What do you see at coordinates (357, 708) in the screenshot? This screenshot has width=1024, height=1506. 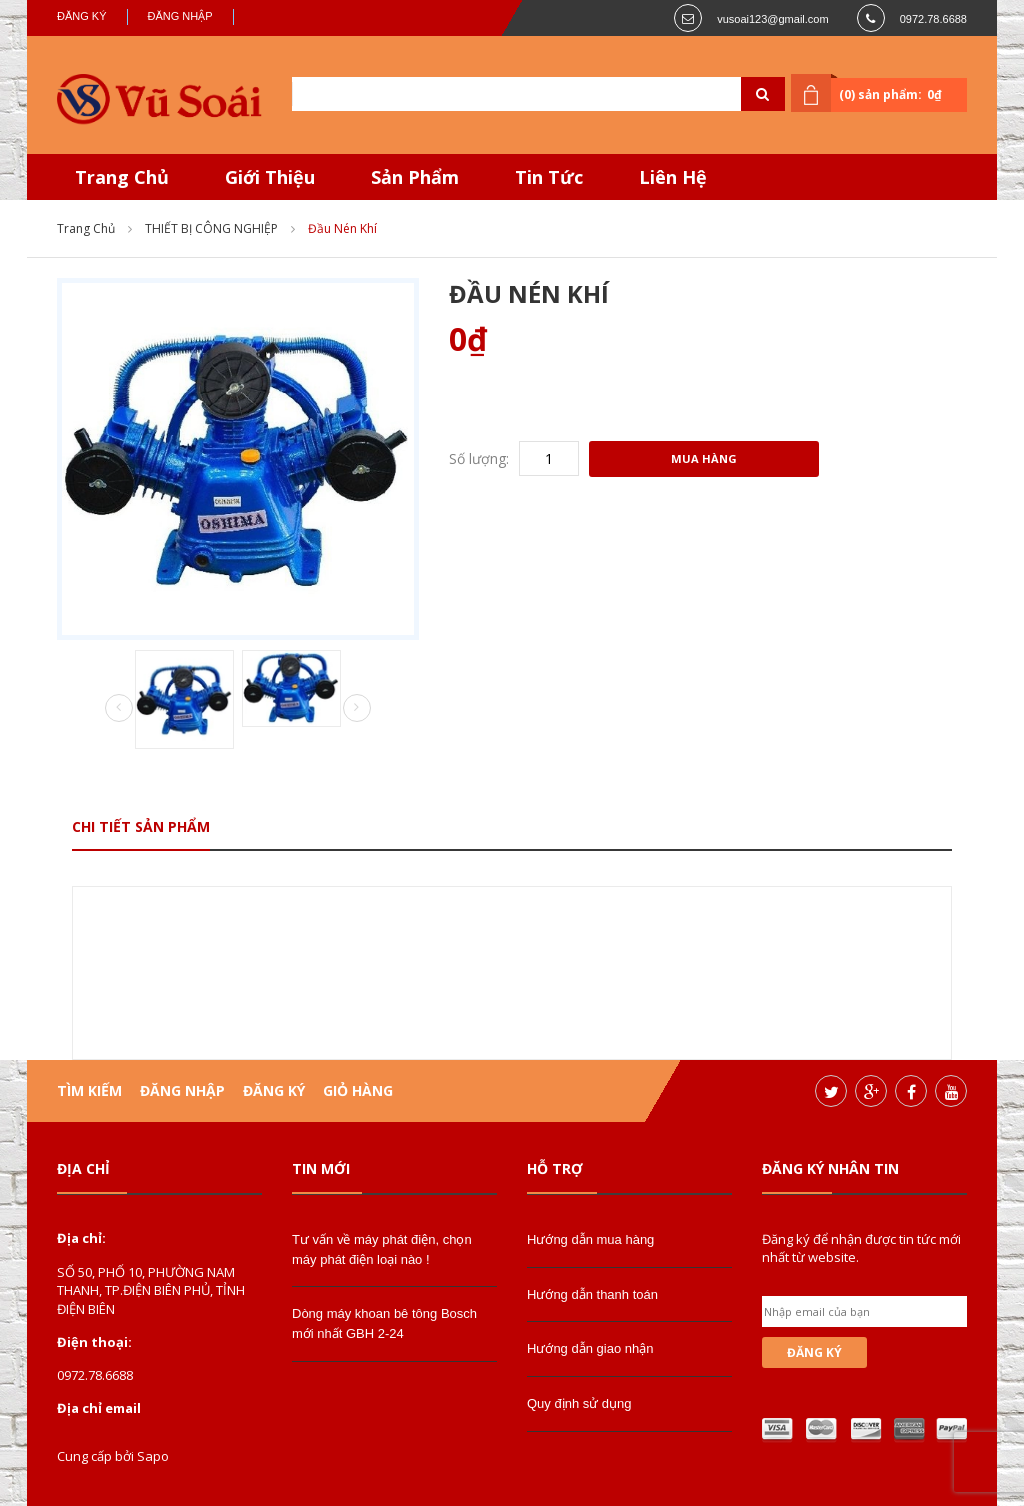 I see `Next` at bounding box center [357, 708].